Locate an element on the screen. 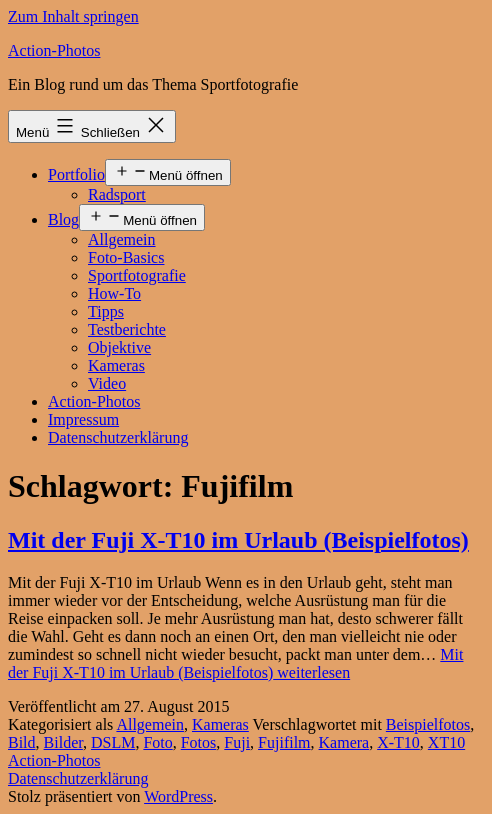 The image size is (492, 814). Kamera is located at coordinates (344, 742).